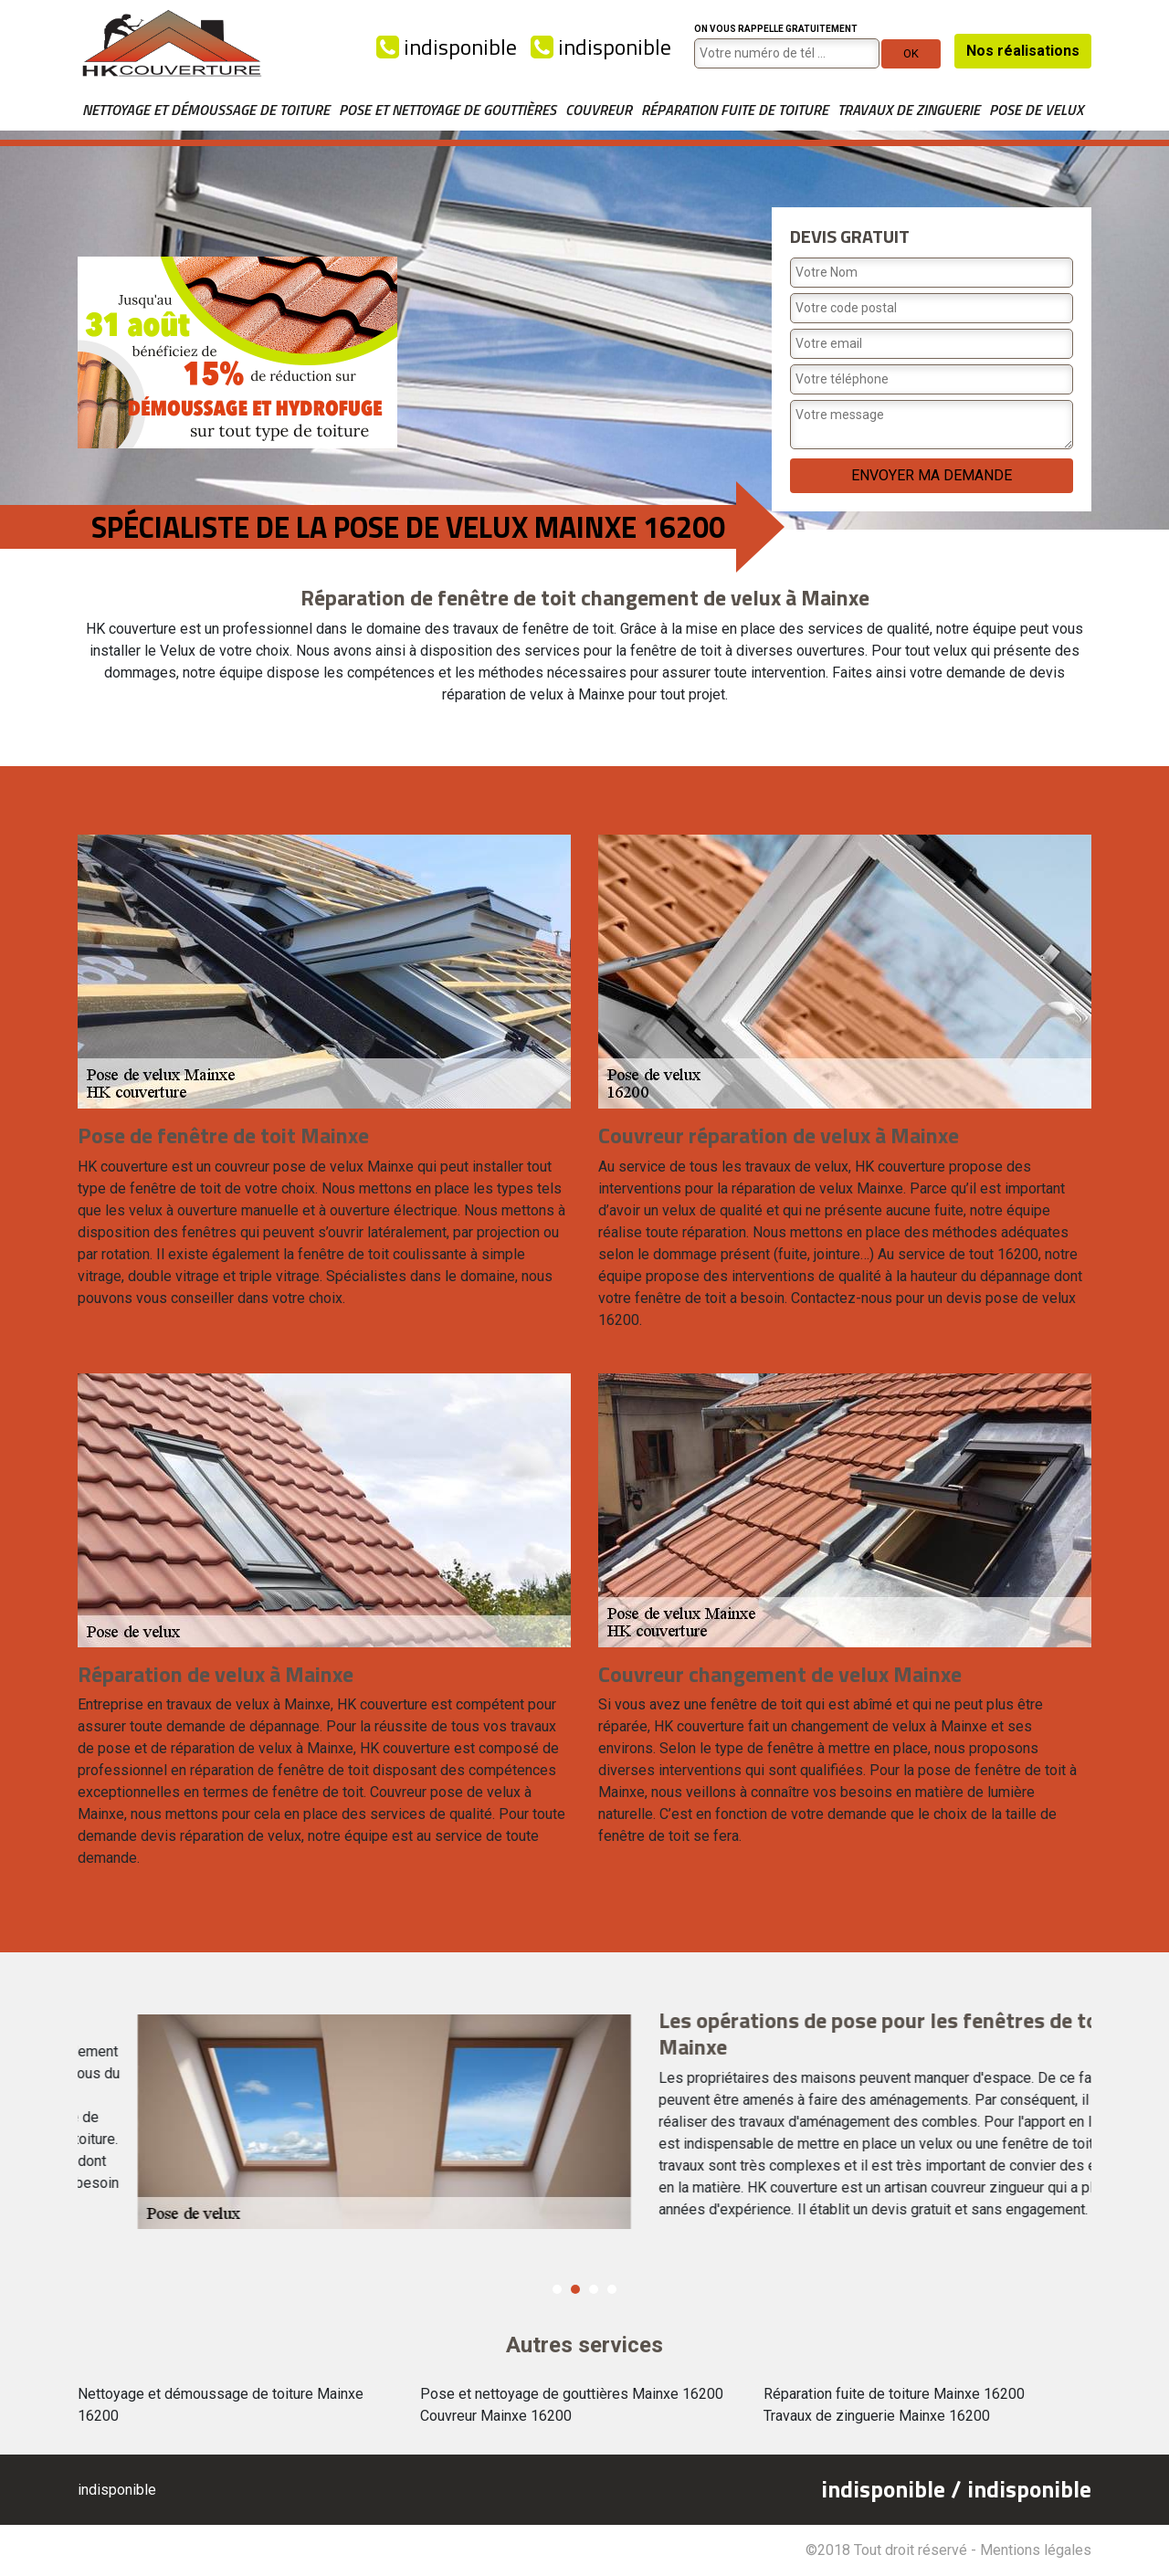 Image resolution: width=1169 pixels, height=2576 pixels. What do you see at coordinates (593, 2289) in the screenshot?
I see `3 [button]` at bounding box center [593, 2289].